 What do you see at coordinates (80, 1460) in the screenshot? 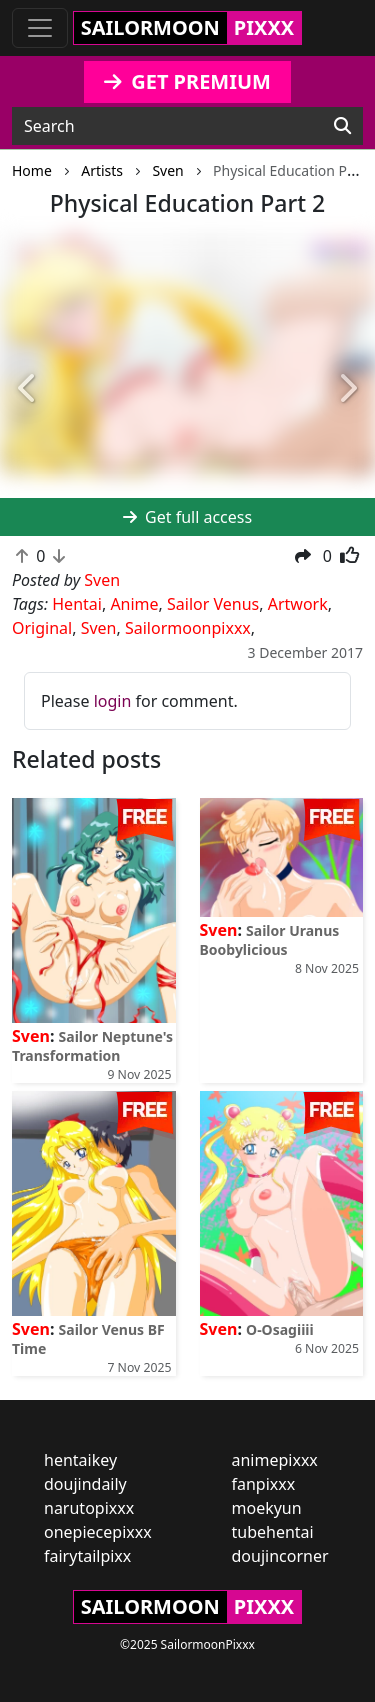
I see `hentaikey` at bounding box center [80, 1460].